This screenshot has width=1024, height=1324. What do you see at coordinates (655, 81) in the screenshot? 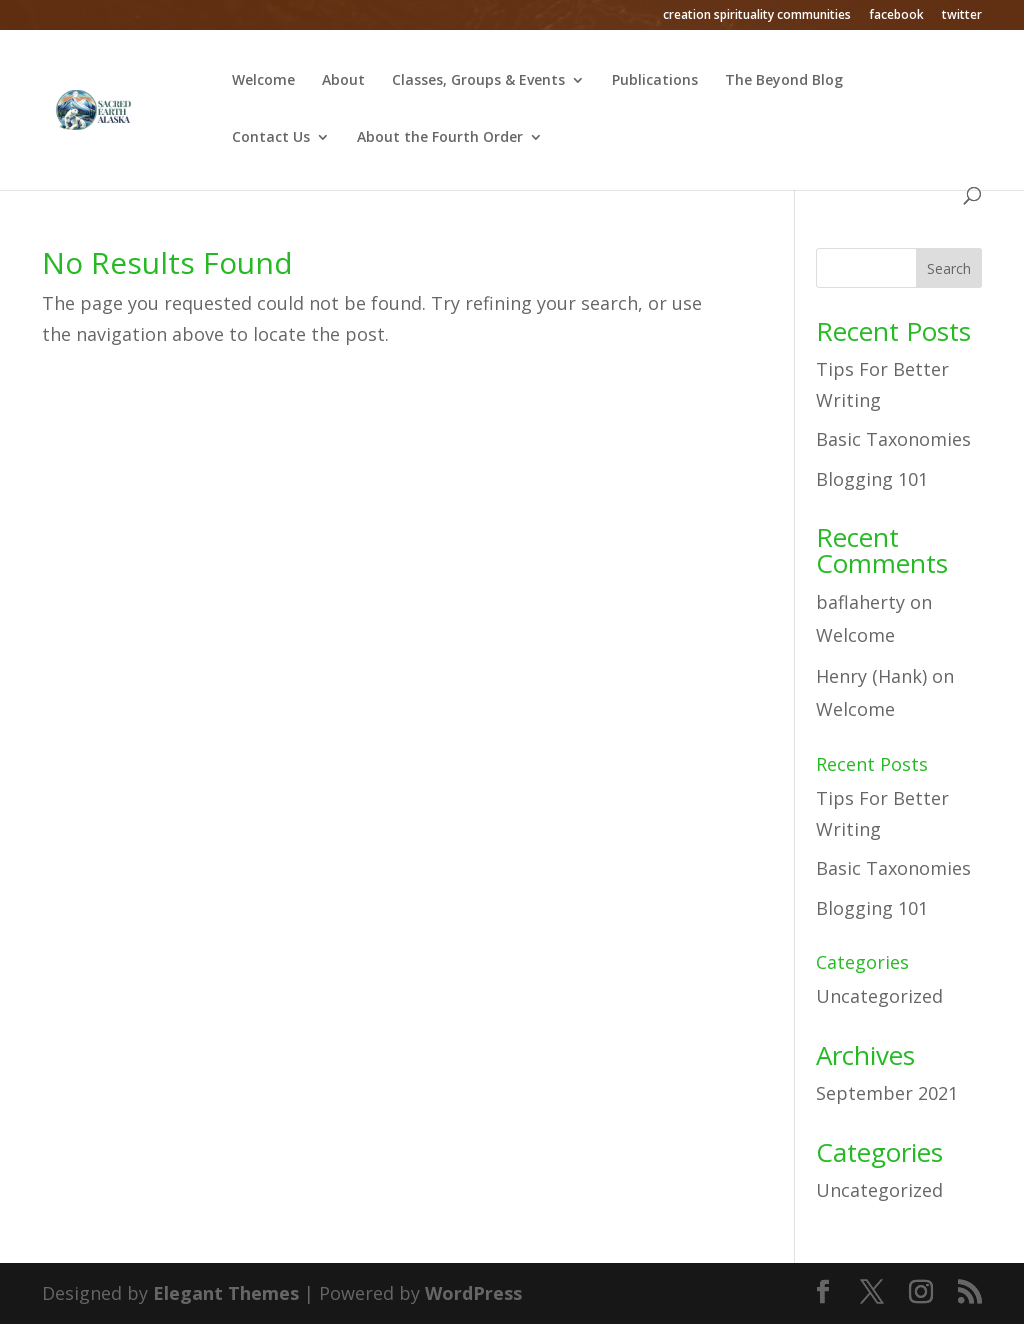
I see `Publications` at bounding box center [655, 81].